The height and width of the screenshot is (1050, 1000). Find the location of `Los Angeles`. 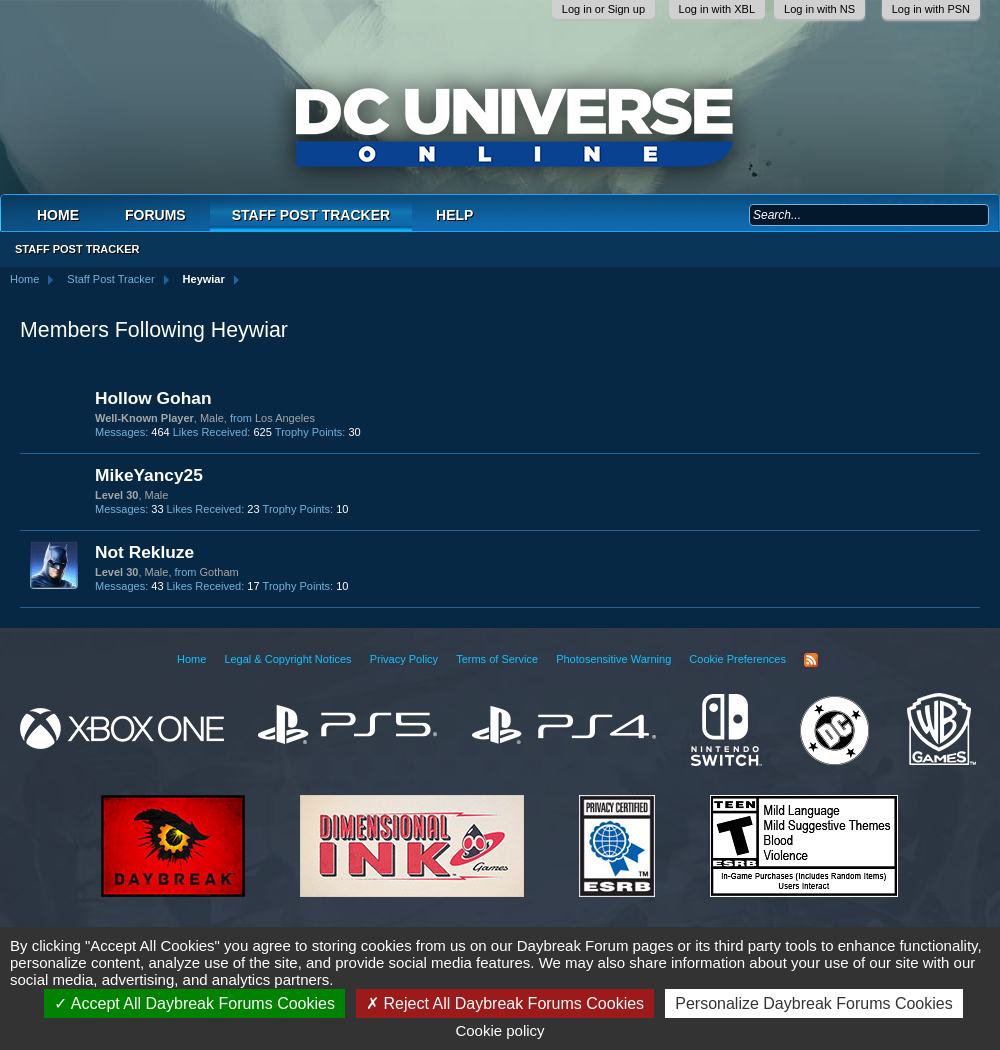

Los Angeles is located at coordinates (285, 418).